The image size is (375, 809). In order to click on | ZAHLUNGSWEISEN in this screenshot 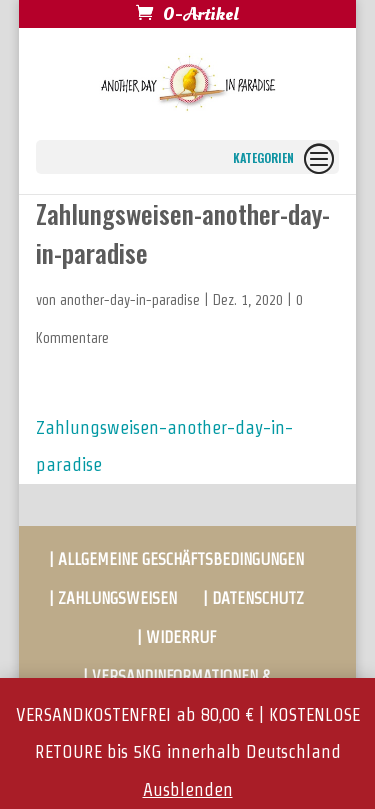, I will do `click(113, 598)`.